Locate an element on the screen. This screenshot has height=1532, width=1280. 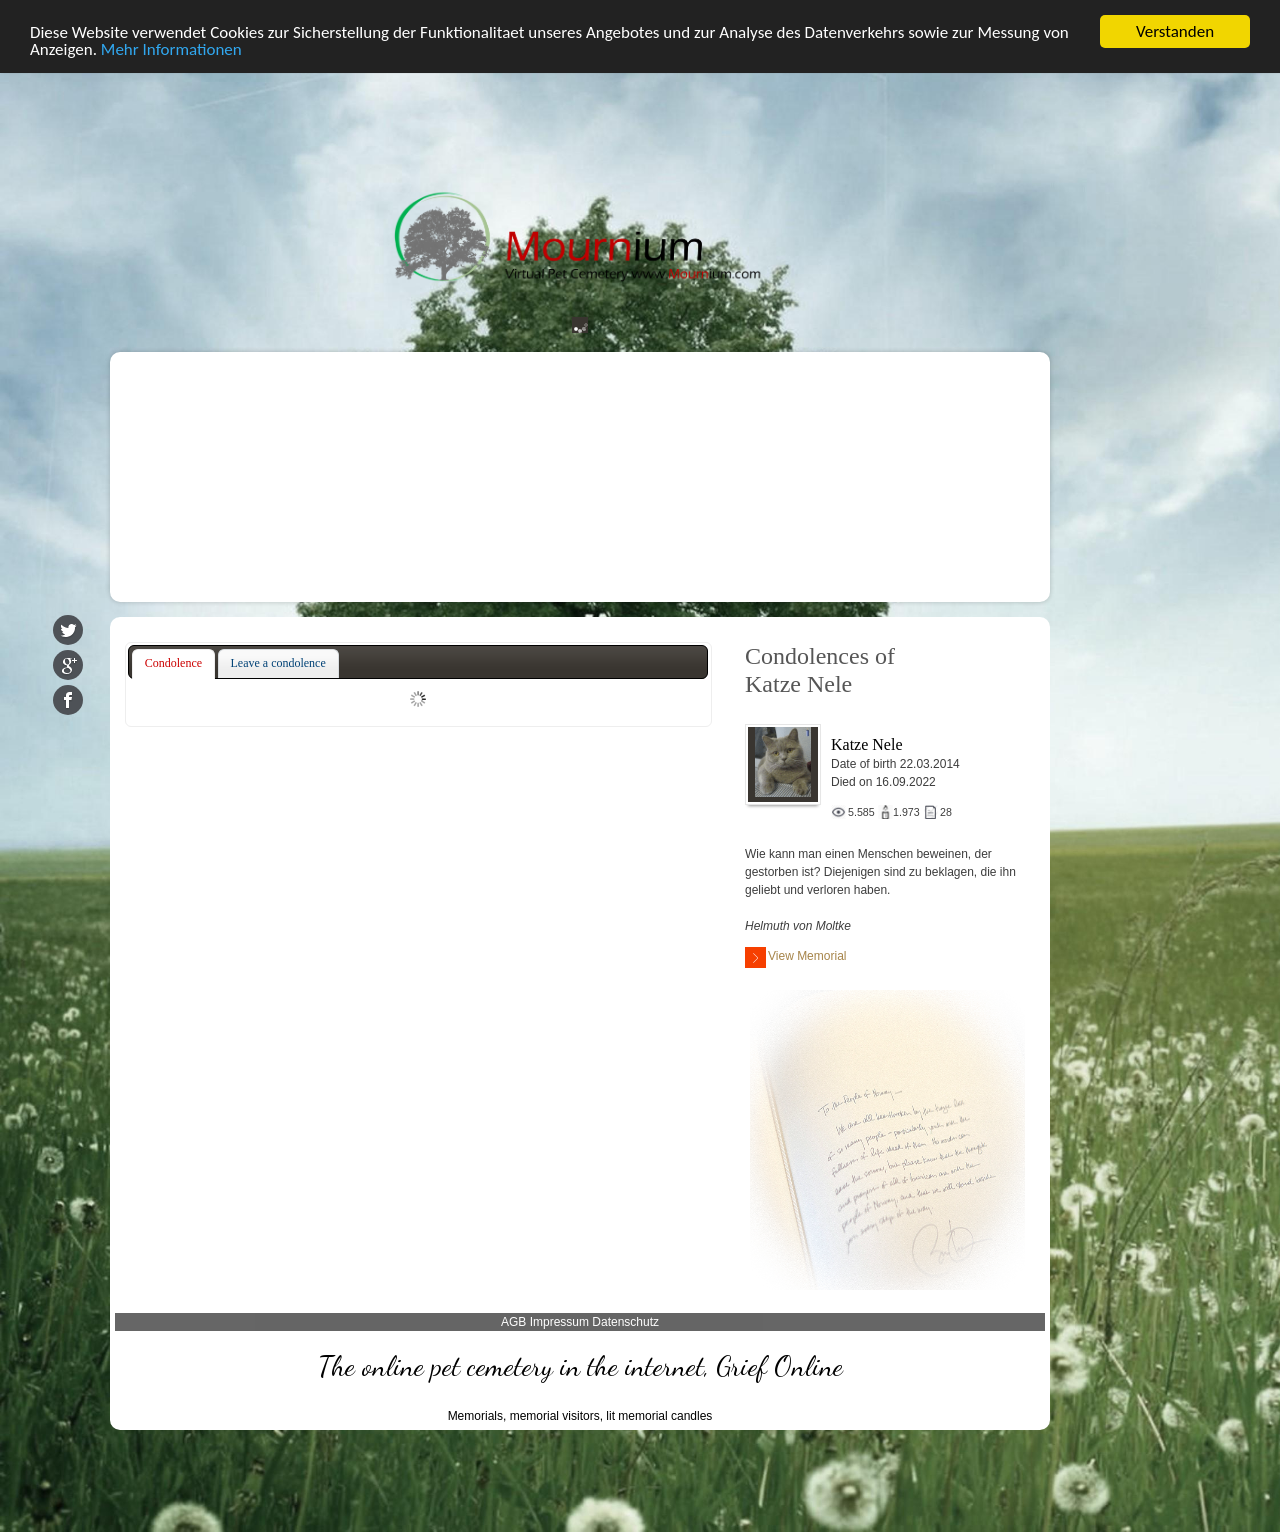
AGB is located at coordinates (513, 1322).